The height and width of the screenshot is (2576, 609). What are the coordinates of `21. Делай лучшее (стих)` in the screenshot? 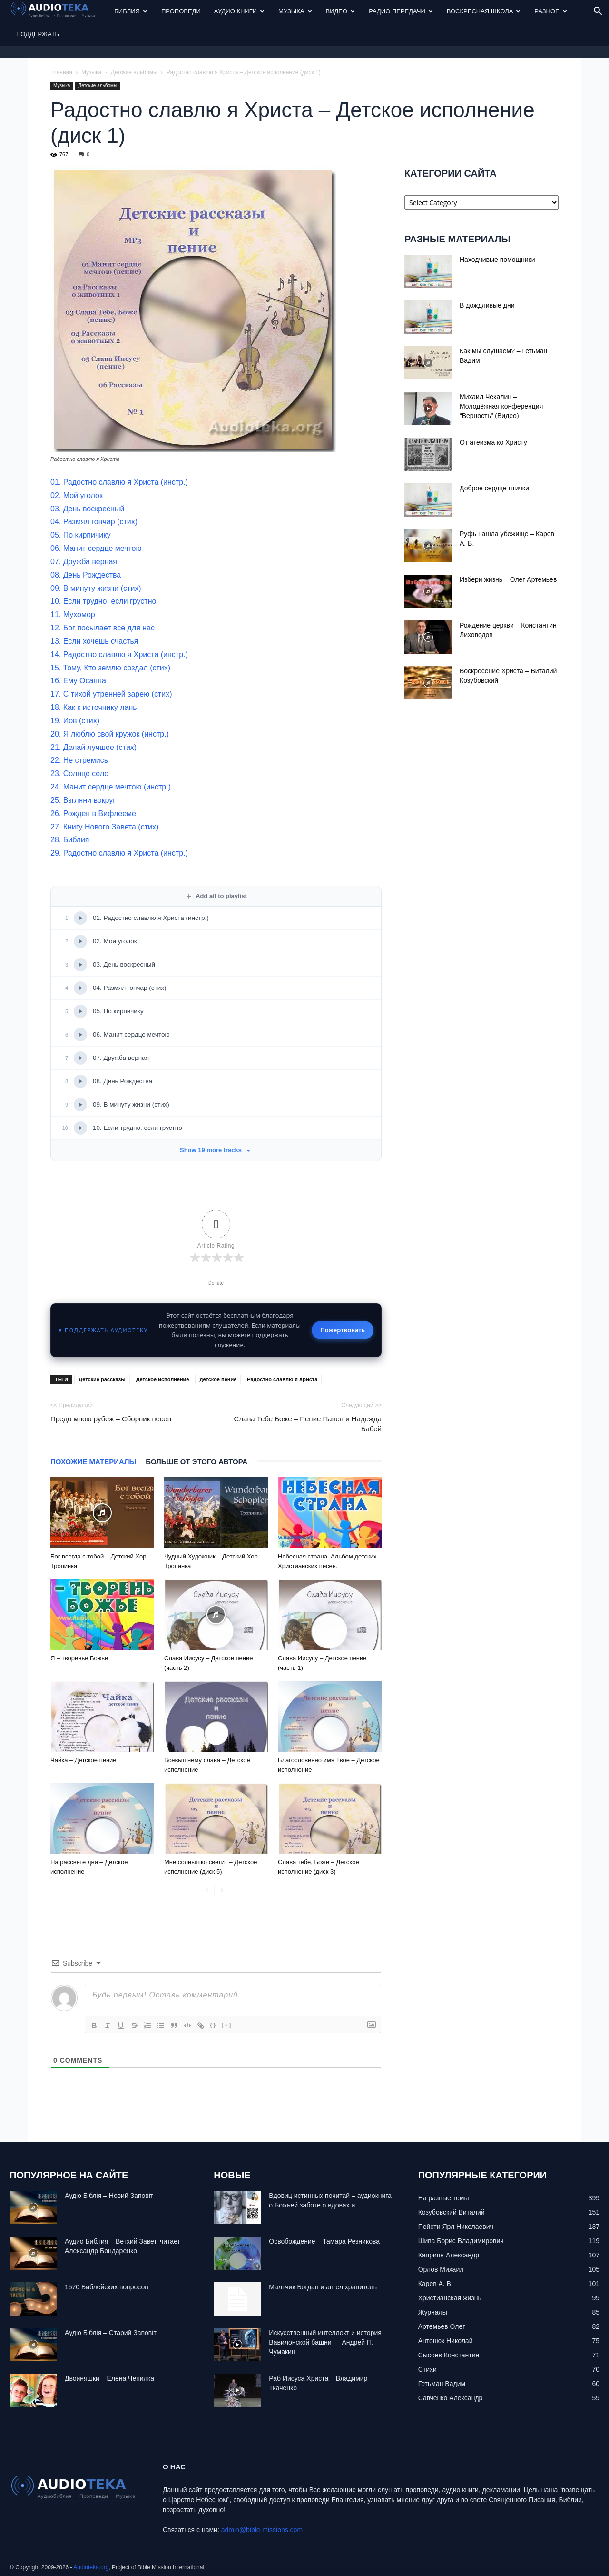 It's located at (93, 747).